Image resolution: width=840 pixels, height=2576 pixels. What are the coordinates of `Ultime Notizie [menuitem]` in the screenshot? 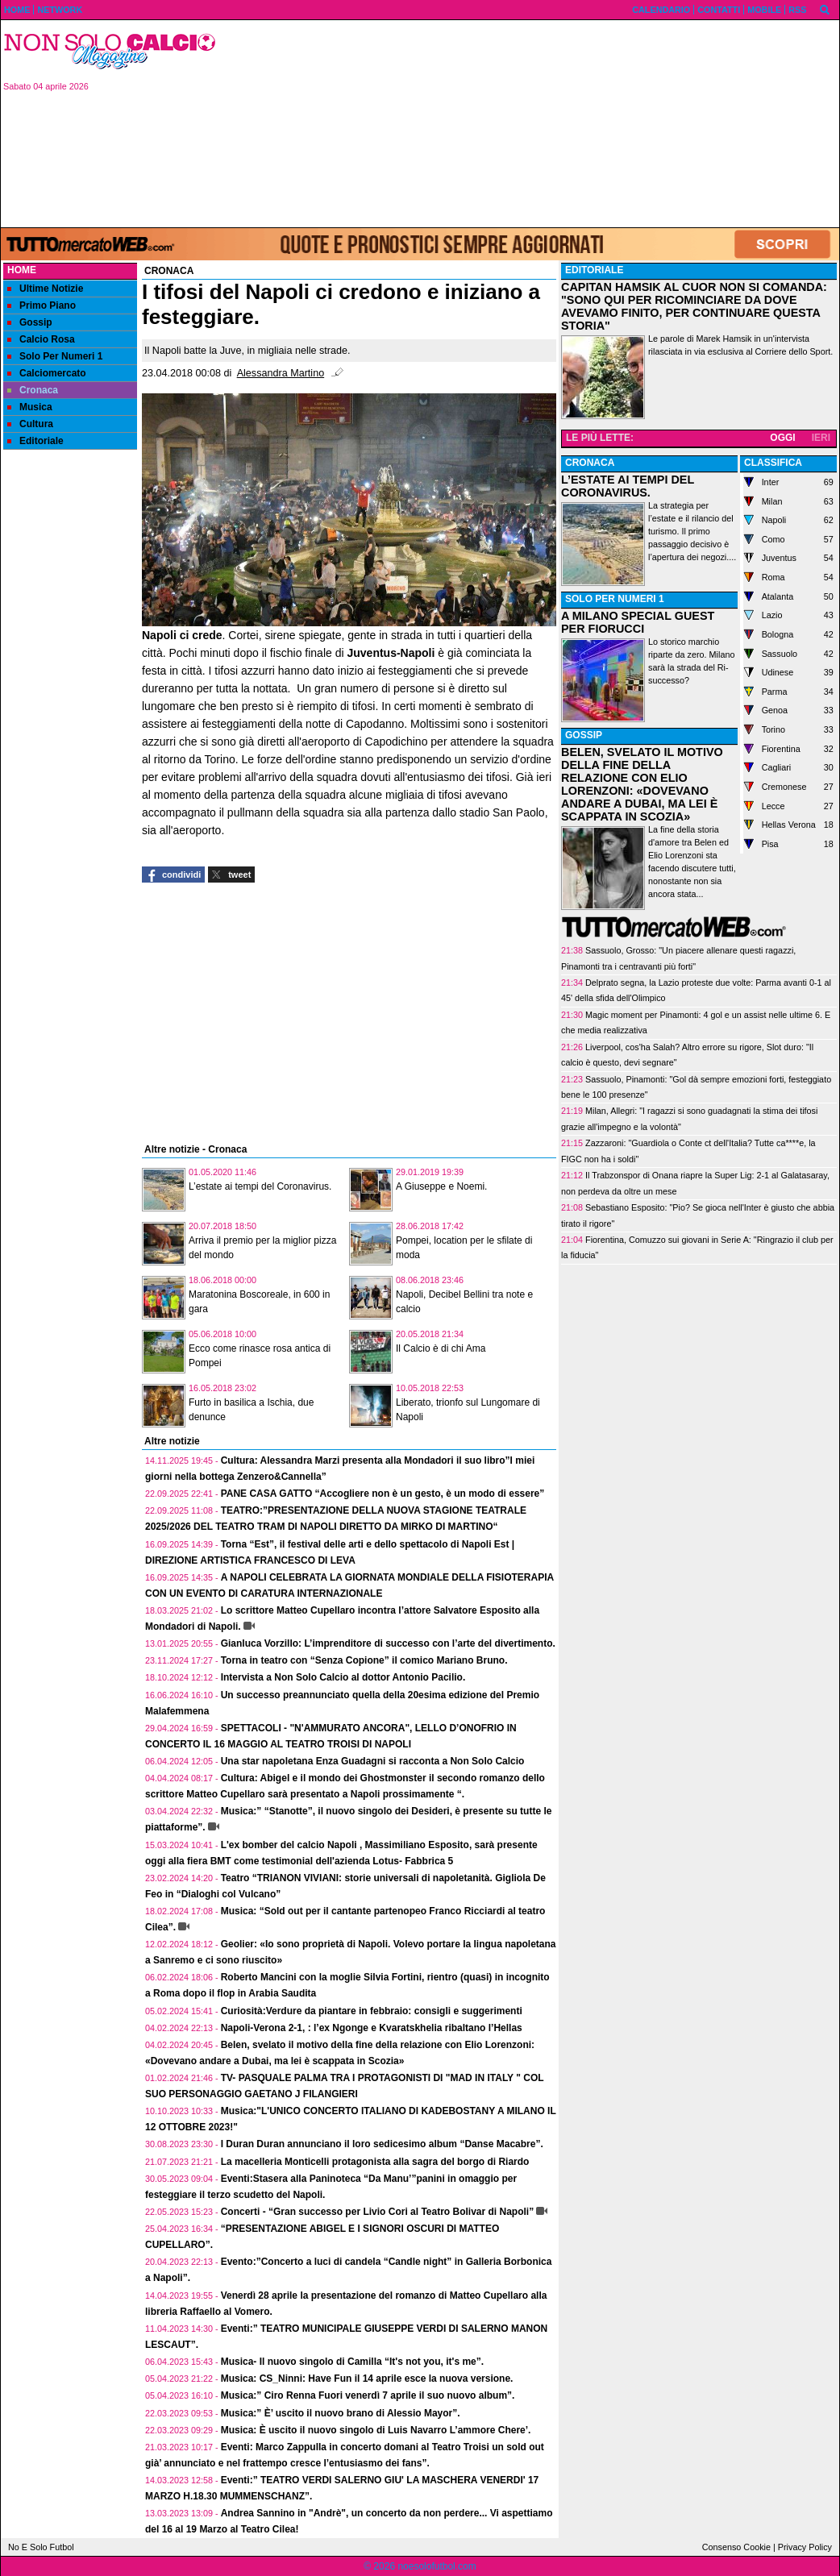 It's located at (45, 288).